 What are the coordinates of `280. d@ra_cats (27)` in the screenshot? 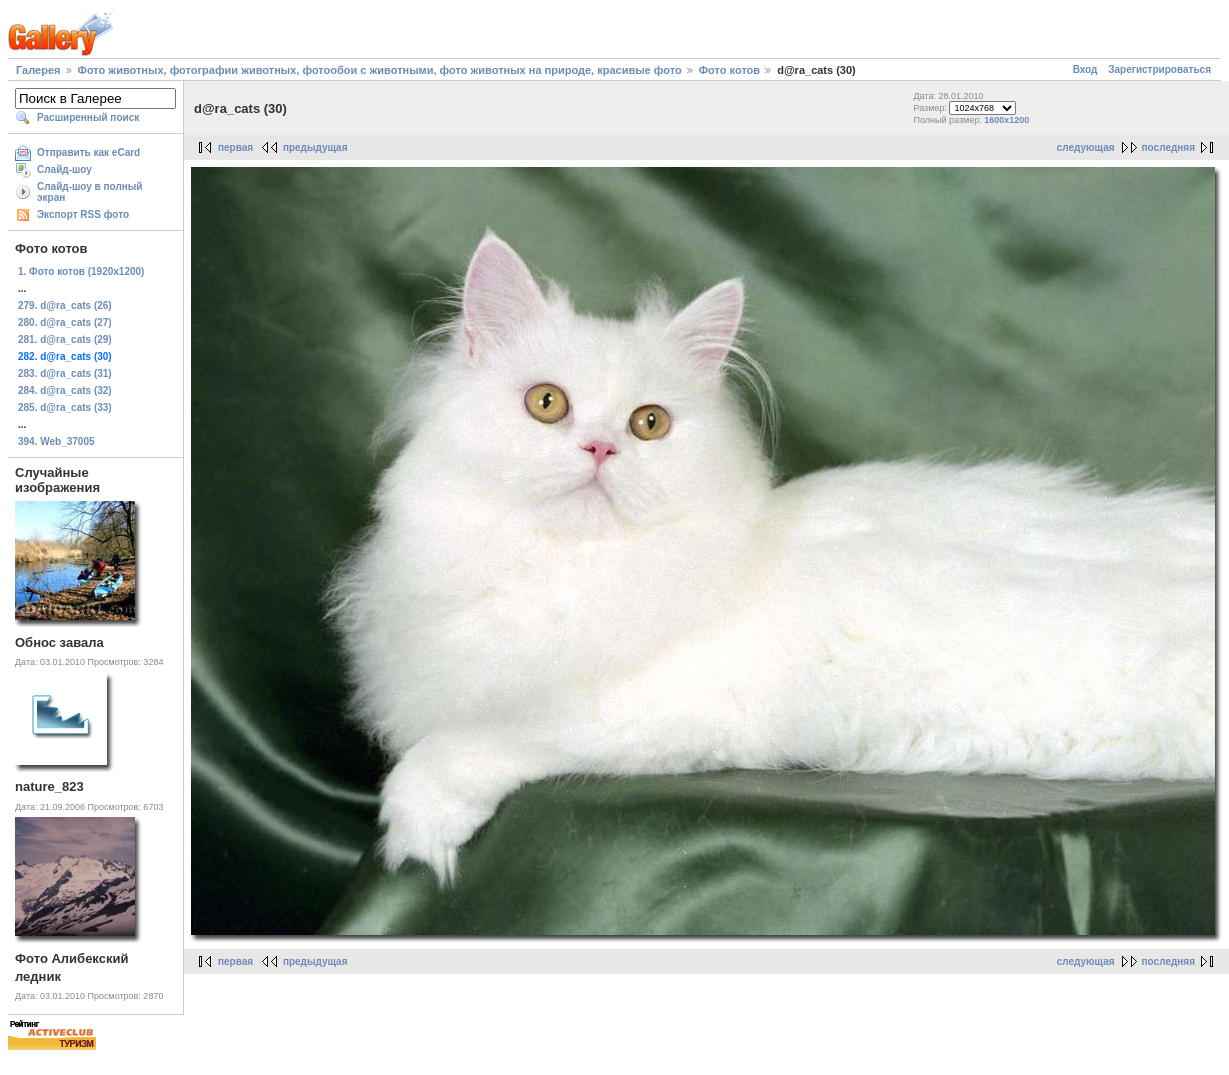 It's located at (65, 322).